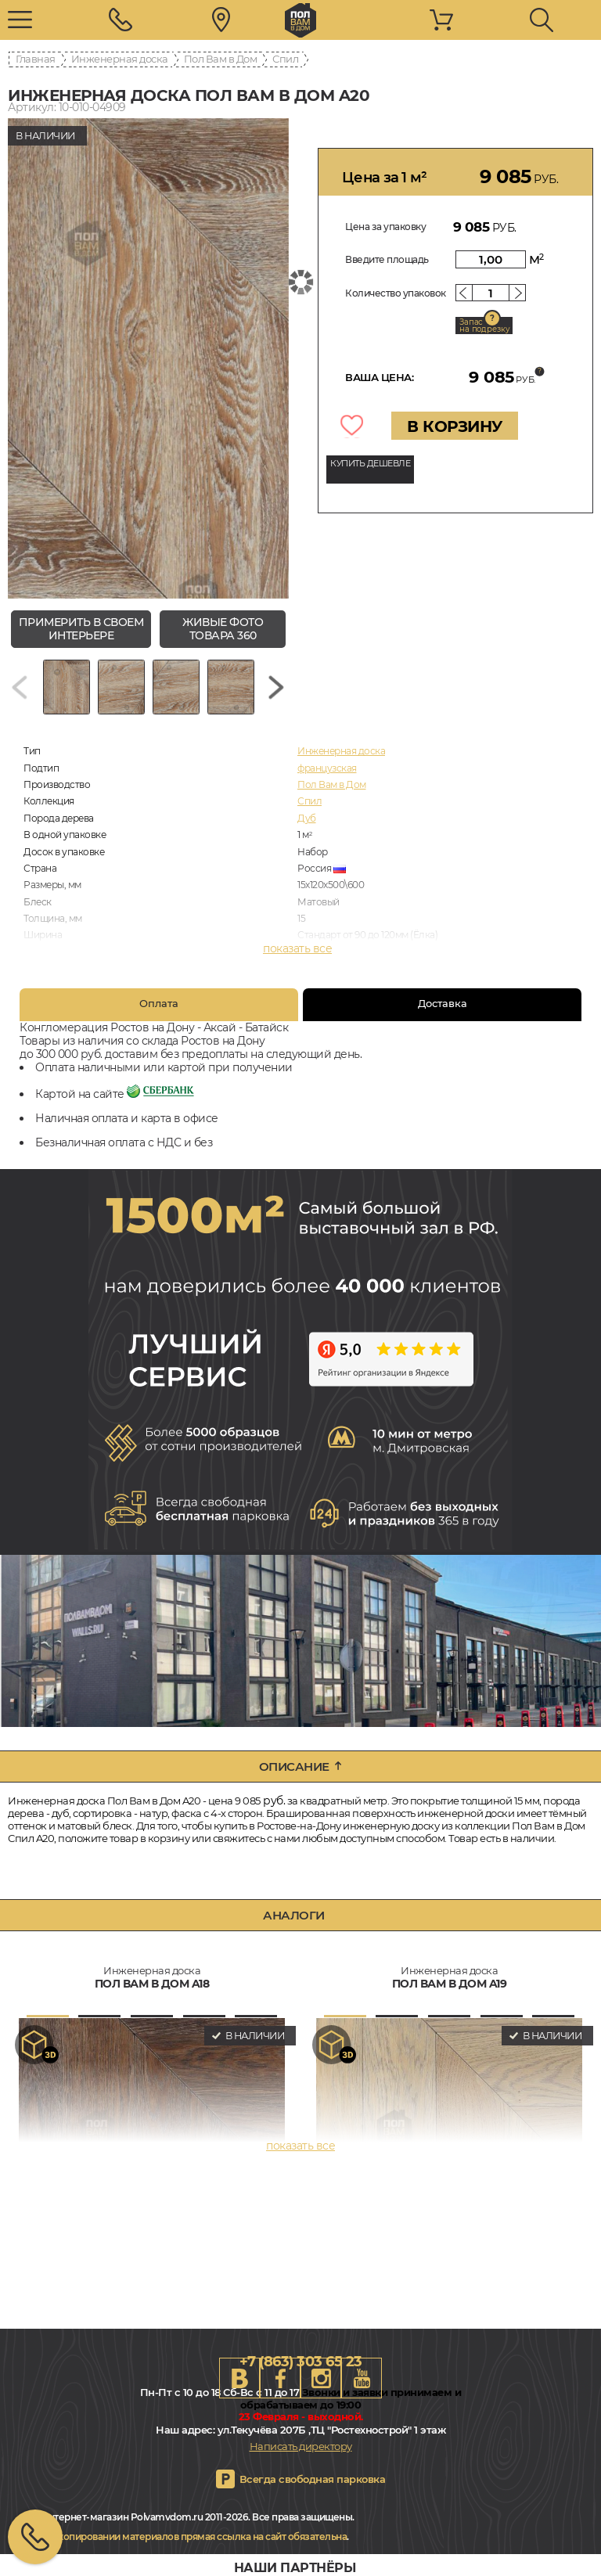 The image size is (601, 2576). Describe the element at coordinates (119, 58) in the screenshot. I see `Инженерная доска` at that location.